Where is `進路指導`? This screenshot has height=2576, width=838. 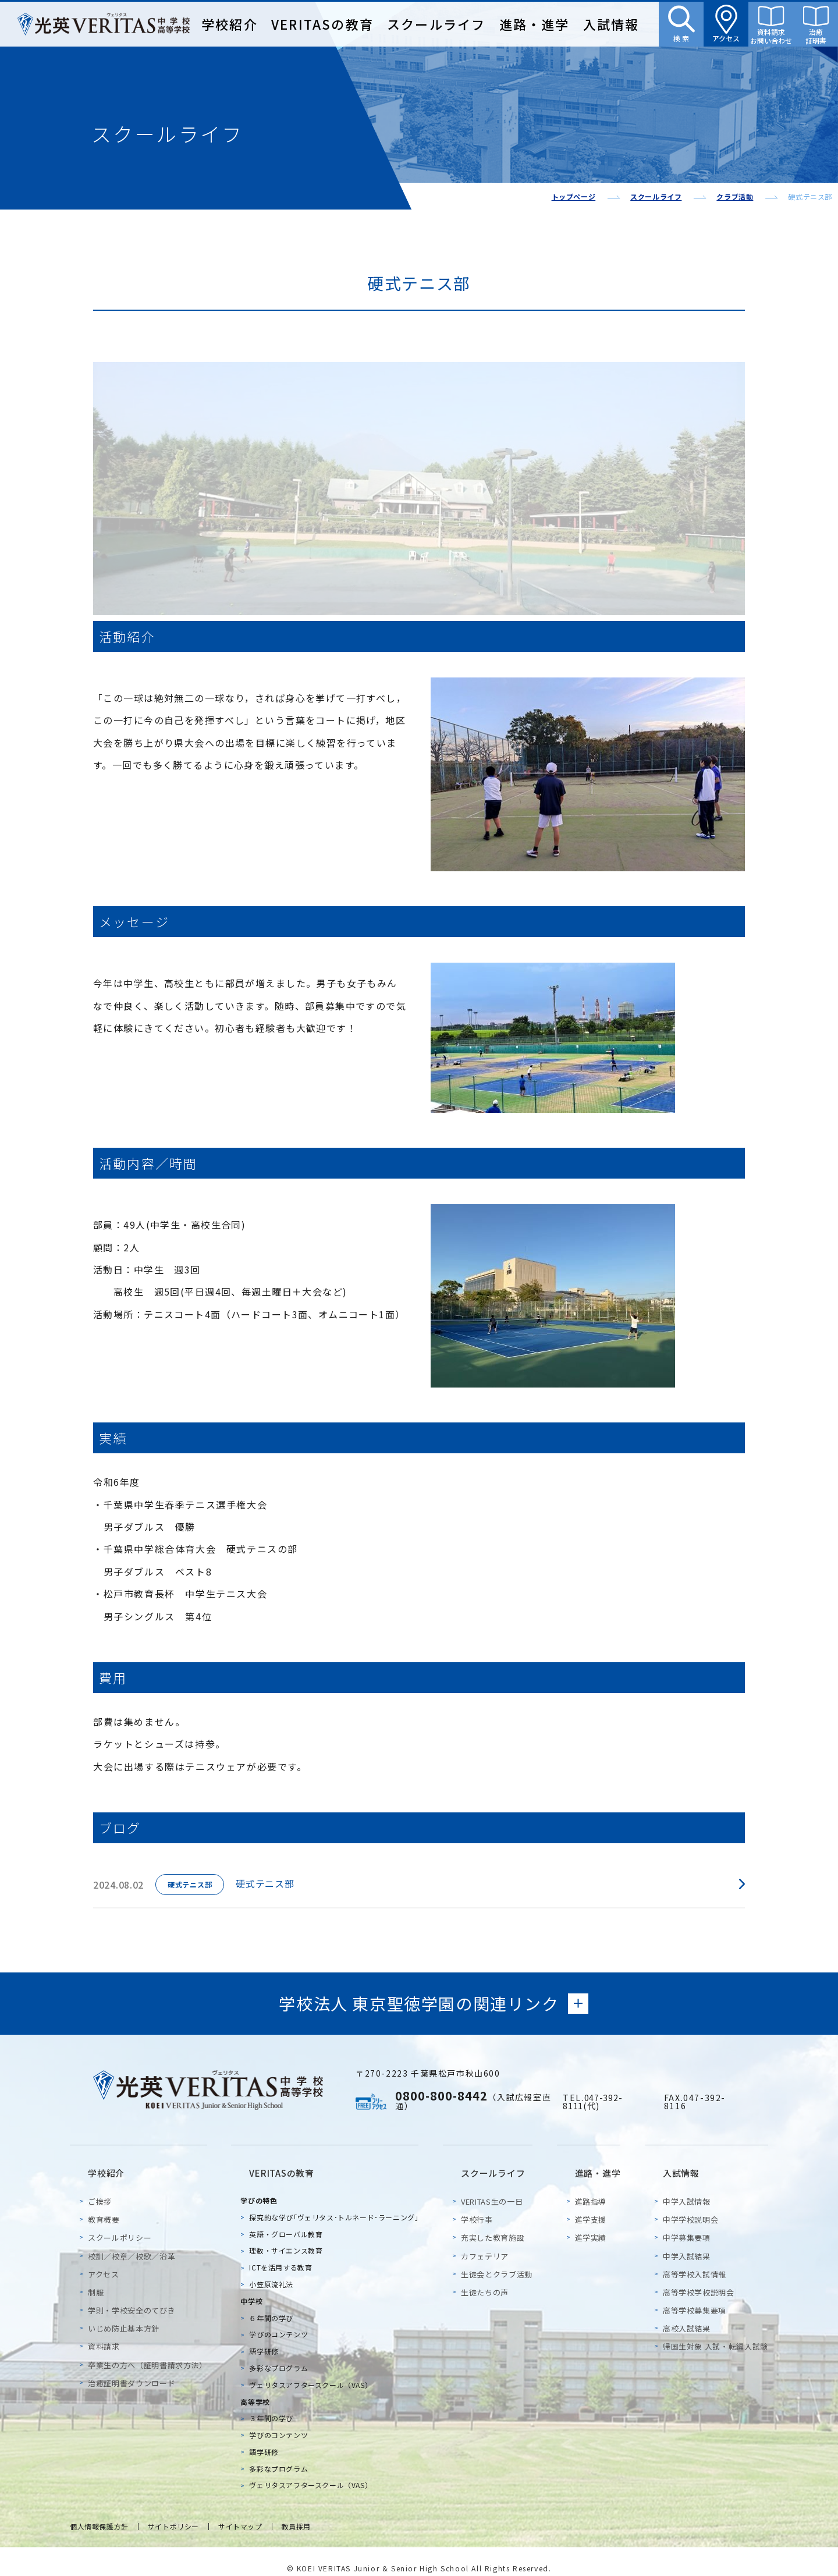 進路指導 is located at coordinates (597, 2186).